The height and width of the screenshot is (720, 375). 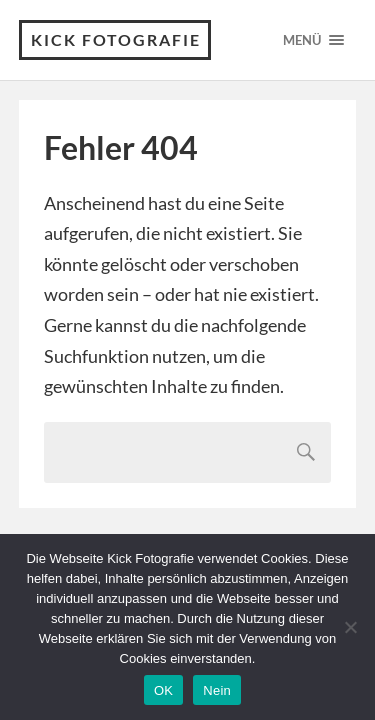 What do you see at coordinates (217, 690) in the screenshot?
I see `Nein` at bounding box center [217, 690].